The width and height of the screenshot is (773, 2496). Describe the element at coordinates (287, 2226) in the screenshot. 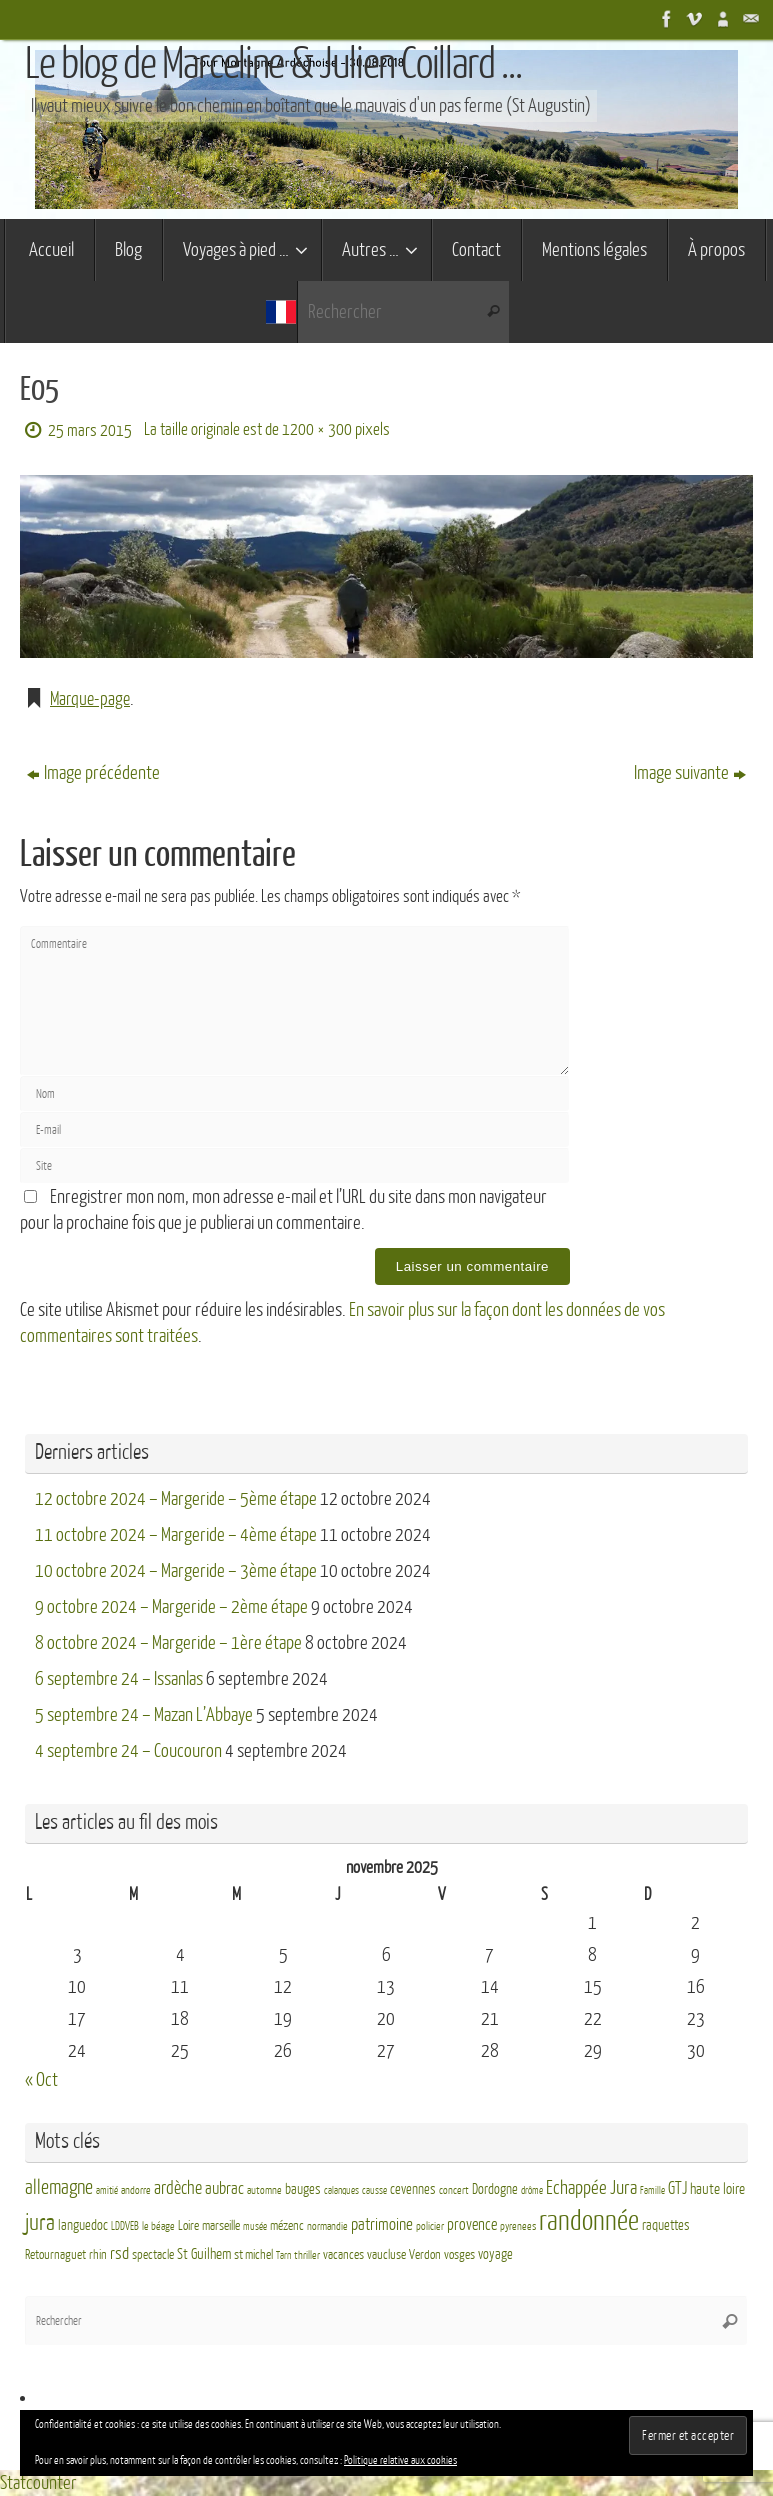

I see `mézenc [mézenc (4 éléments)]` at that location.